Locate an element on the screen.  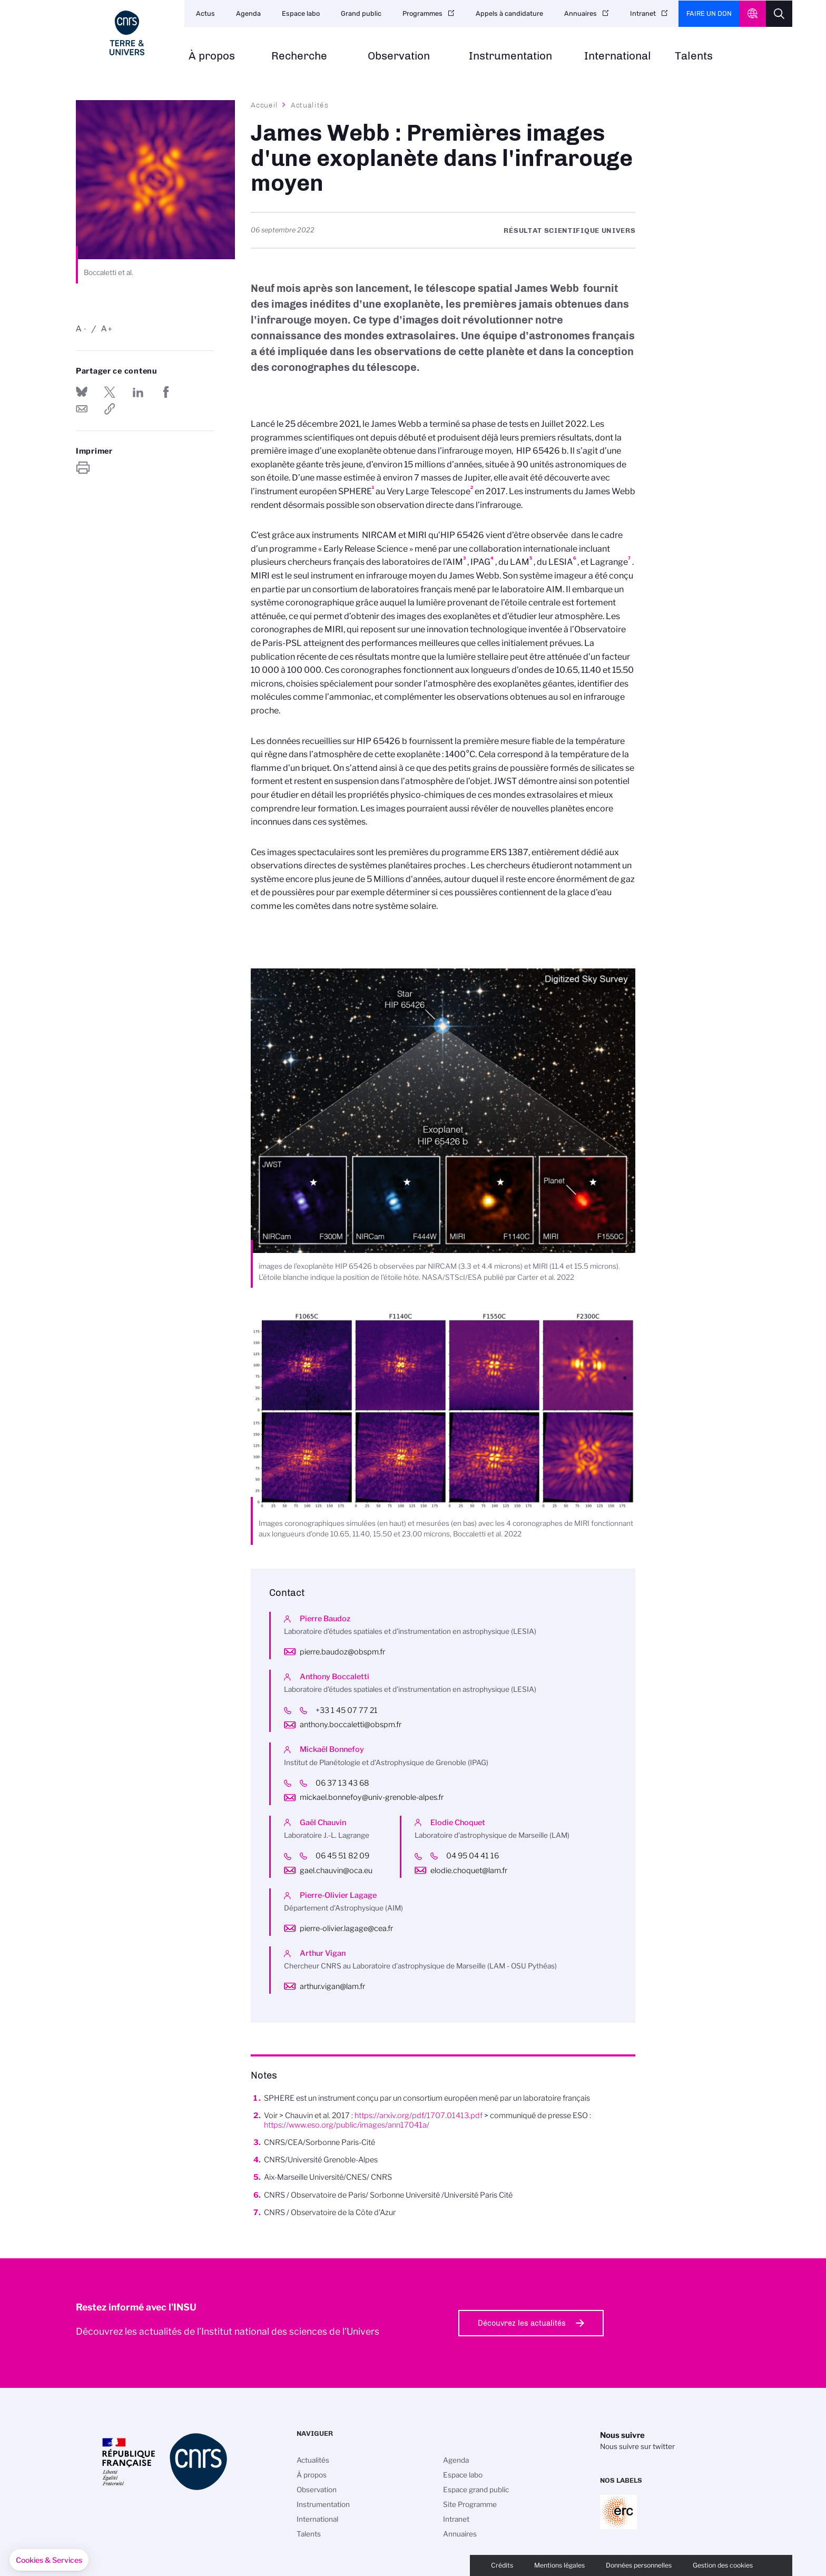
Actus is located at coordinates (205, 13).